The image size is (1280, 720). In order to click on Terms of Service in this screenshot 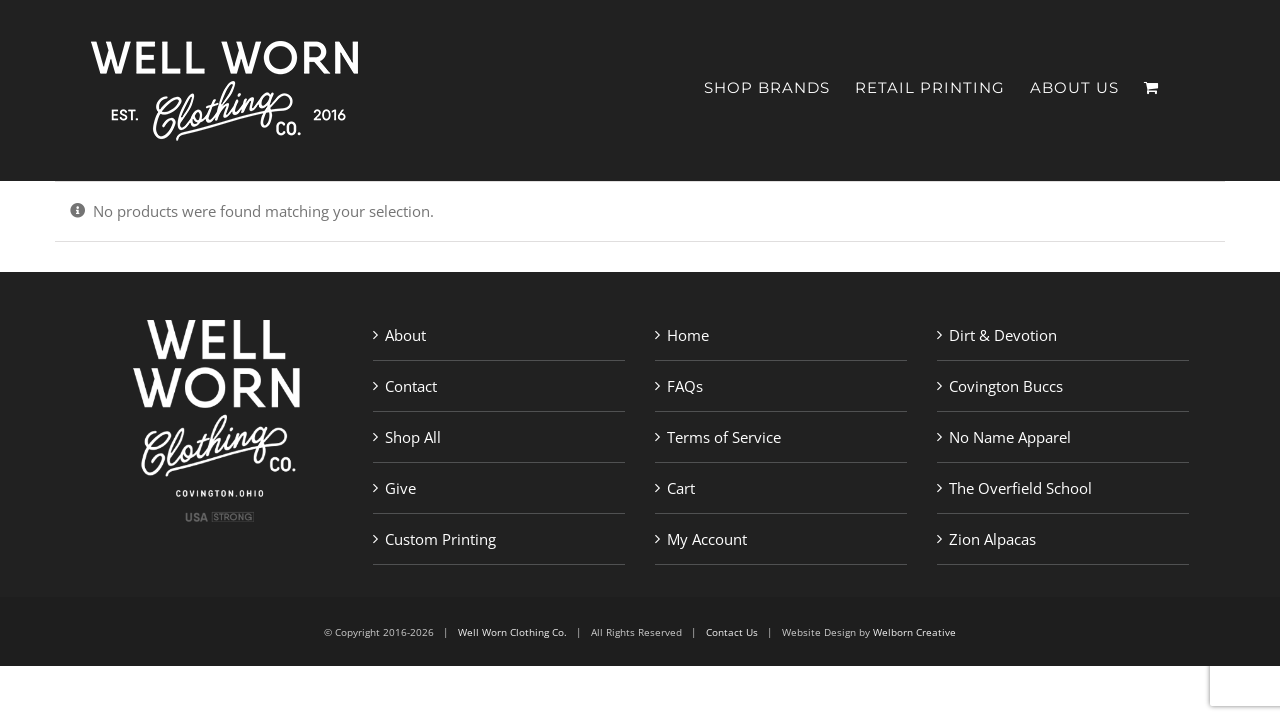, I will do `click(724, 437)`.